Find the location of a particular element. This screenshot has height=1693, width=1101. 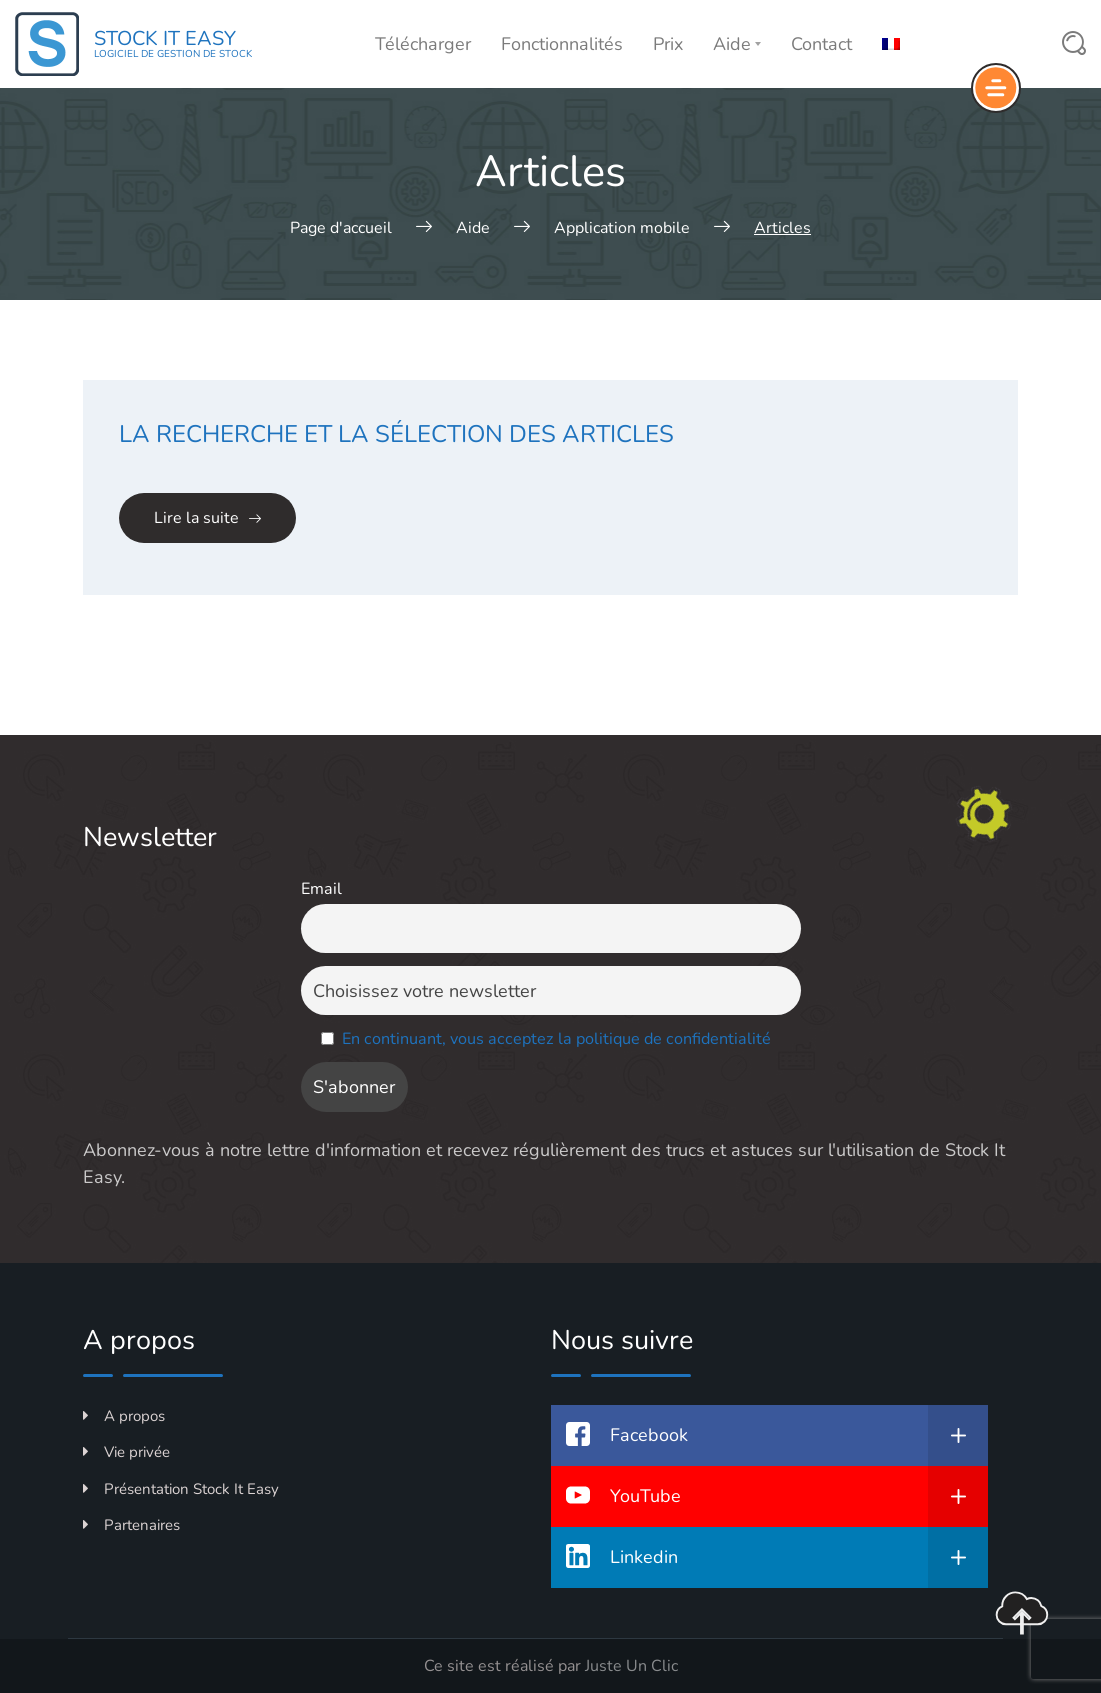

Partenaires is located at coordinates (131, 1525).